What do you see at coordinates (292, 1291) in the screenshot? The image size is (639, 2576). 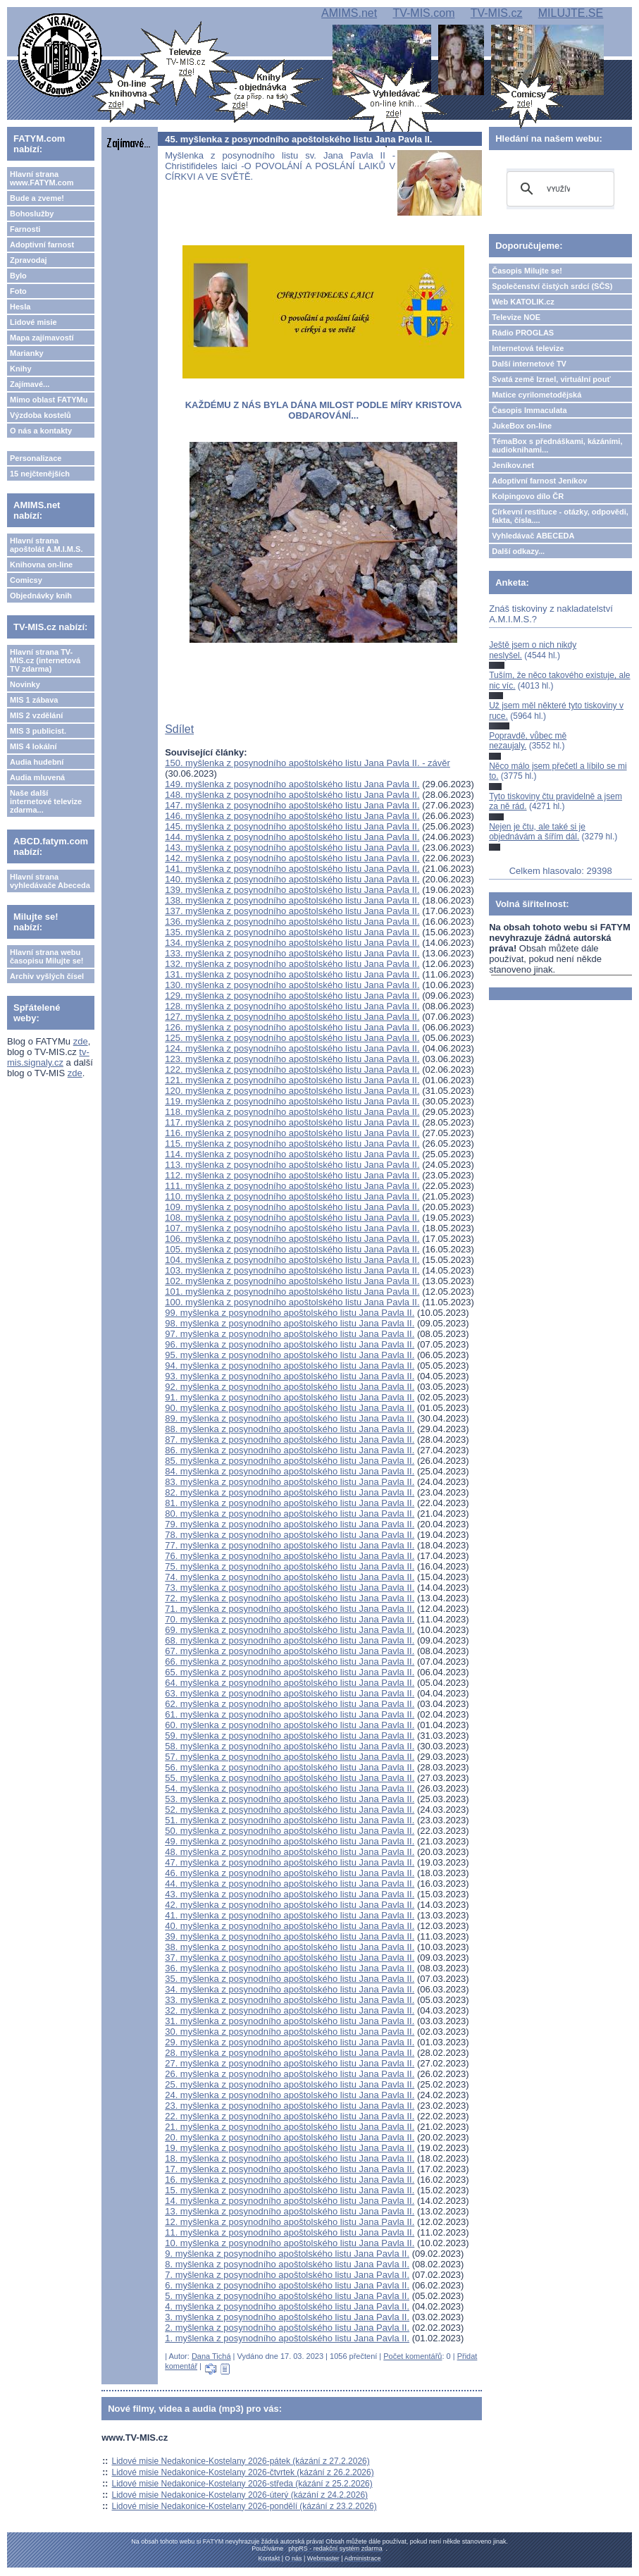 I see `101. myšlenka z posynodního apoštolského listu Jana Pavla II.` at bounding box center [292, 1291].